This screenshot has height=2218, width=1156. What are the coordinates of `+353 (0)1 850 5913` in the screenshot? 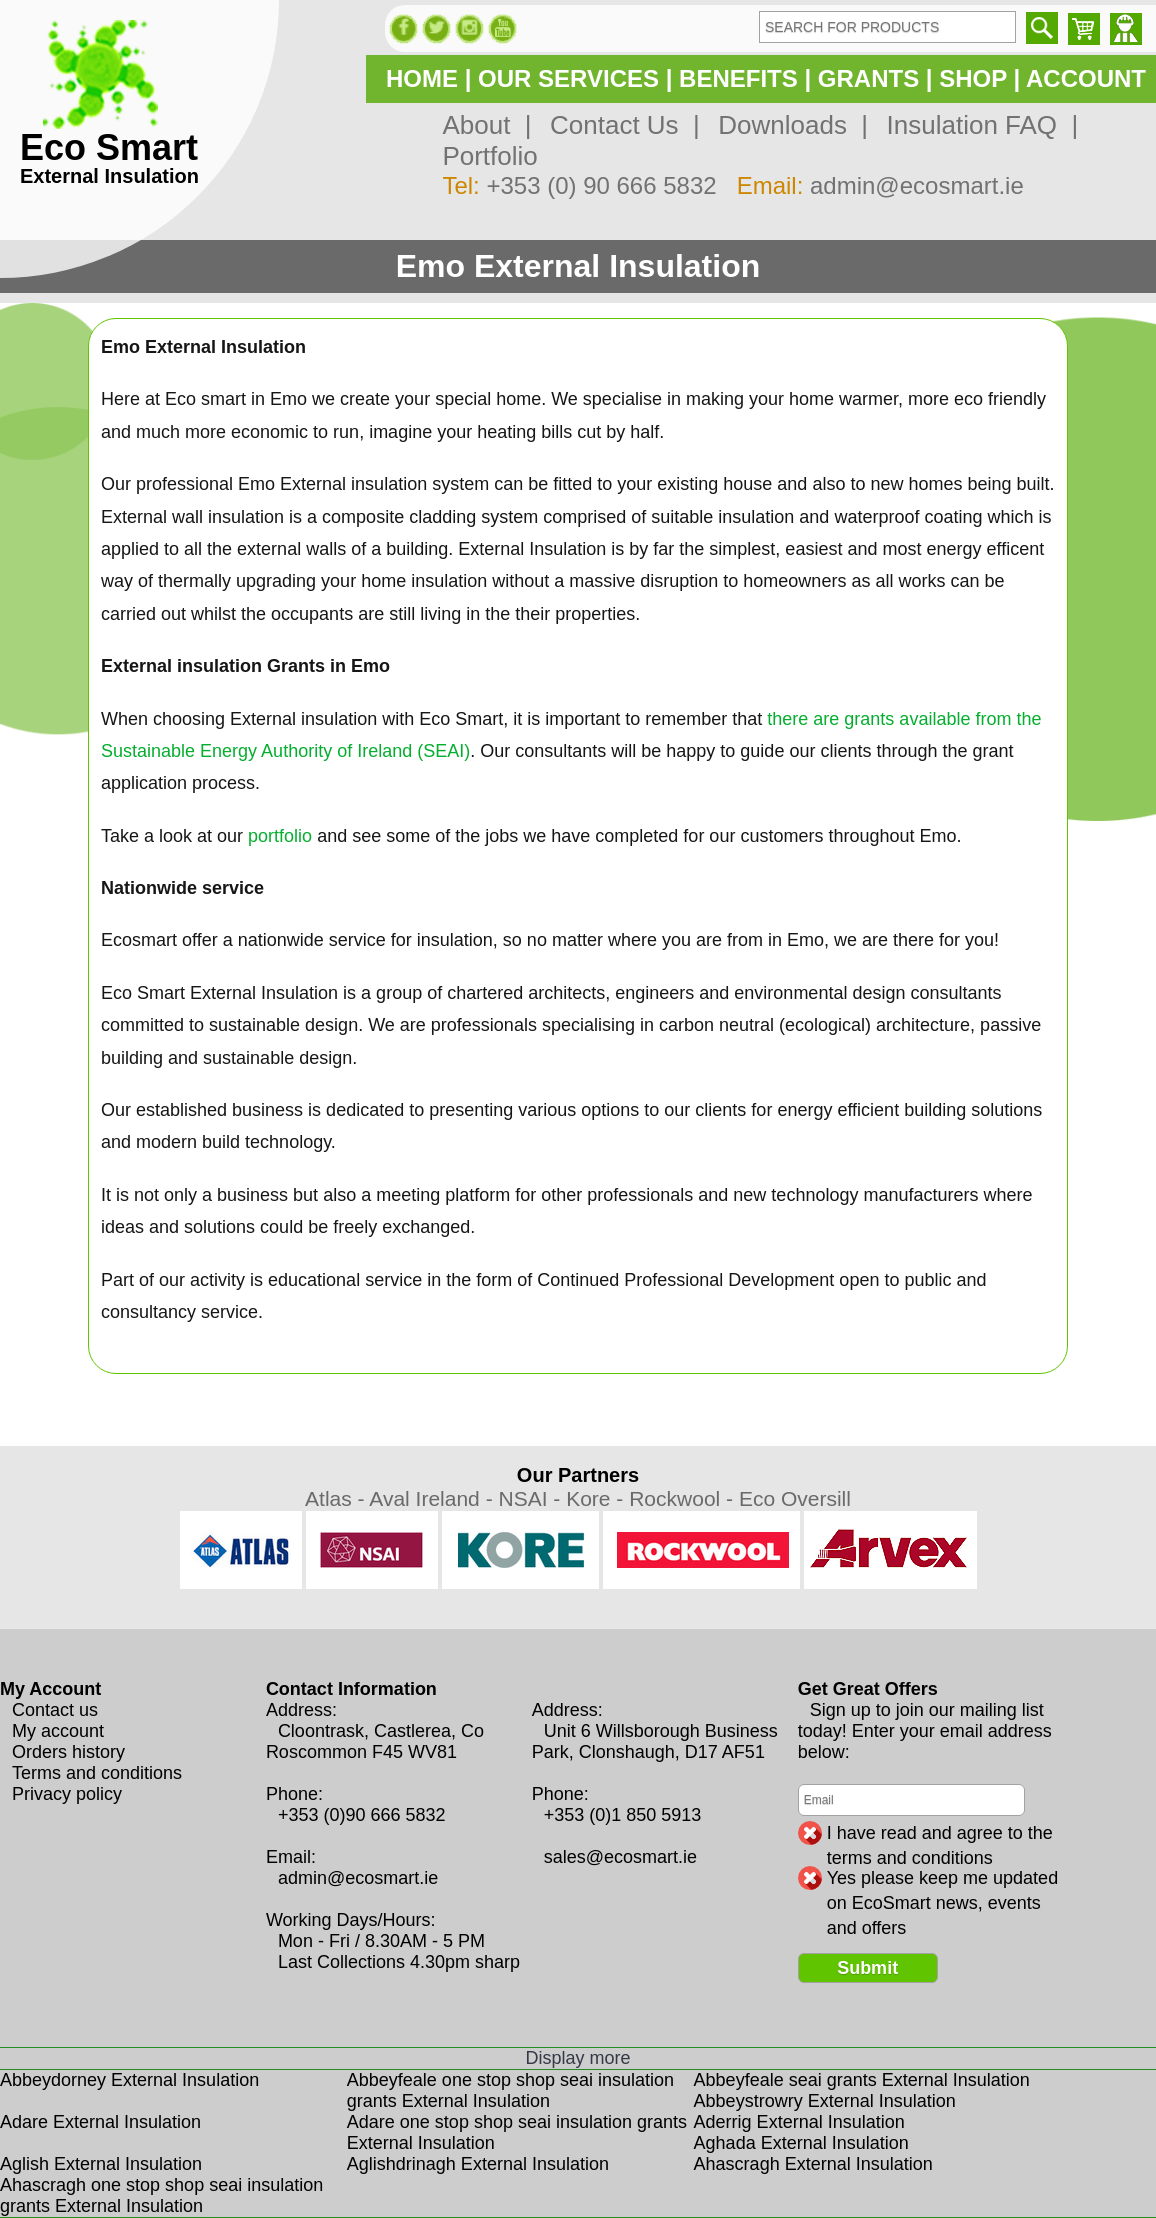 It's located at (623, 1815).